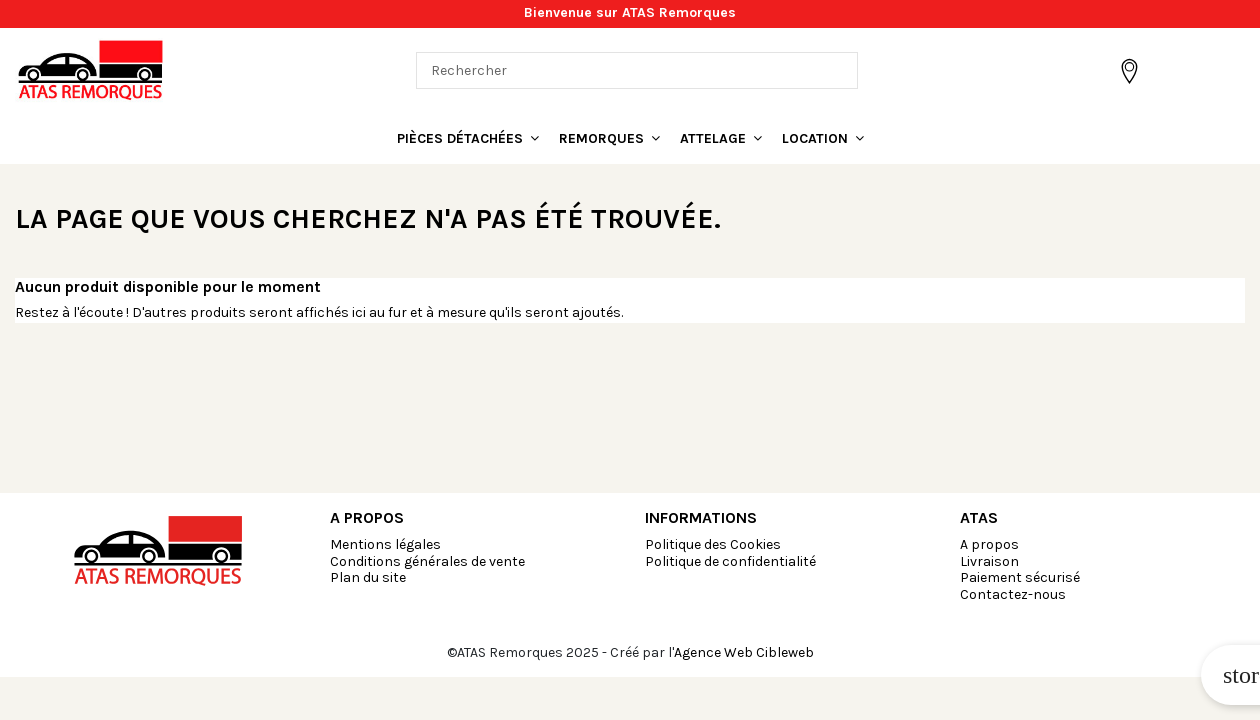 This screenshot has height=720, width=1260. What do you see at coordinates (744, 652) in the screenshot?
I see `Agence Web Cibleweb` at bounding box center [744, 652].